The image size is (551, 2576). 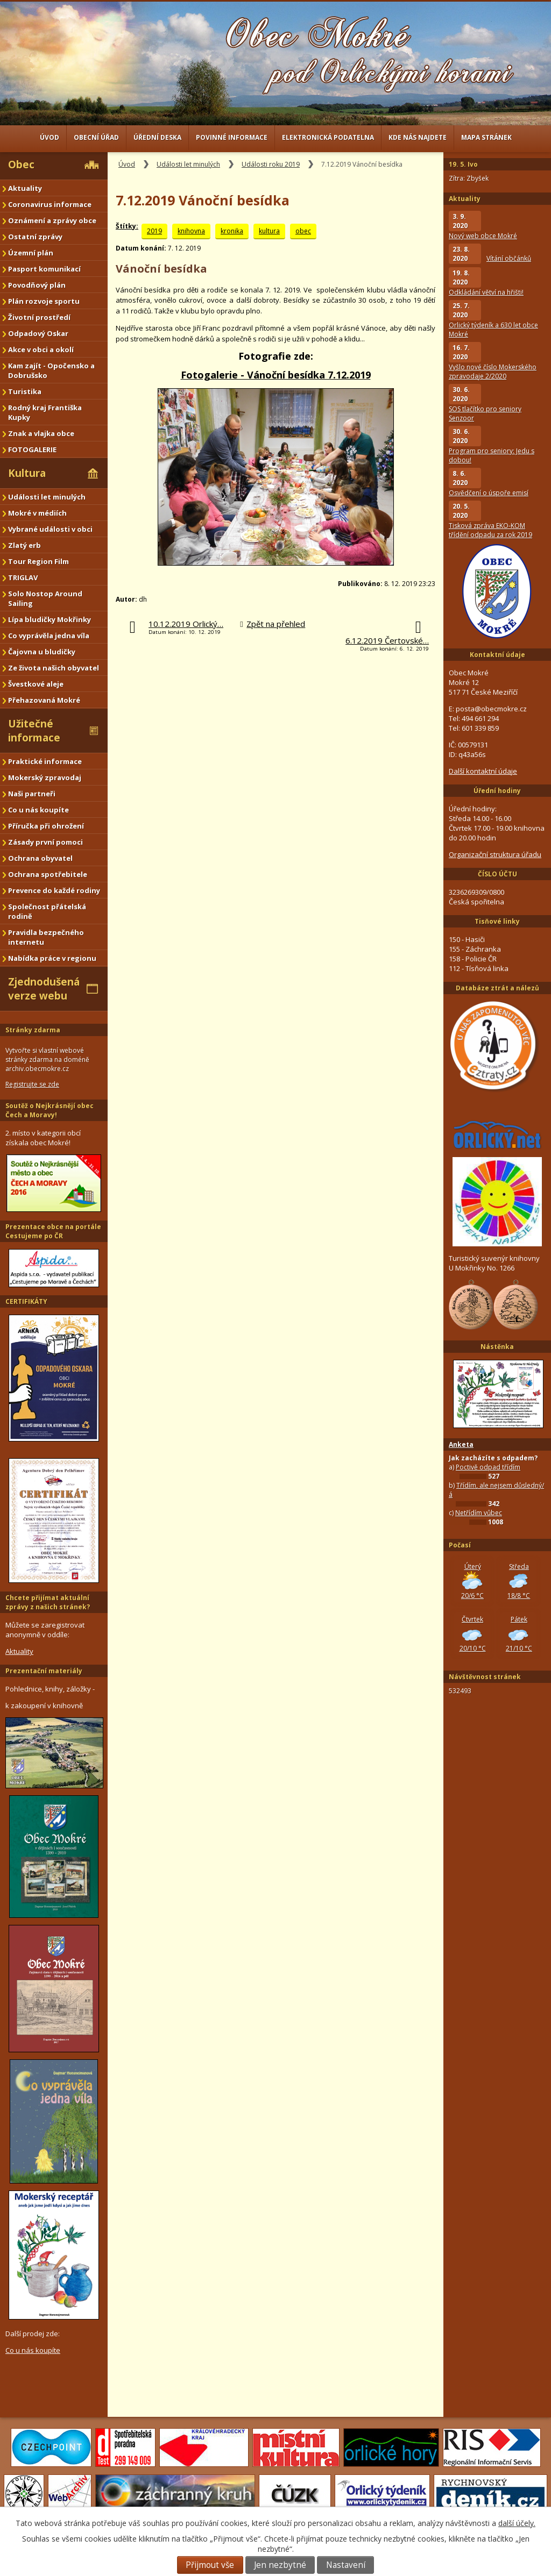 I want to click on Organizační struktura úřadu, so click(x=495, y=854).